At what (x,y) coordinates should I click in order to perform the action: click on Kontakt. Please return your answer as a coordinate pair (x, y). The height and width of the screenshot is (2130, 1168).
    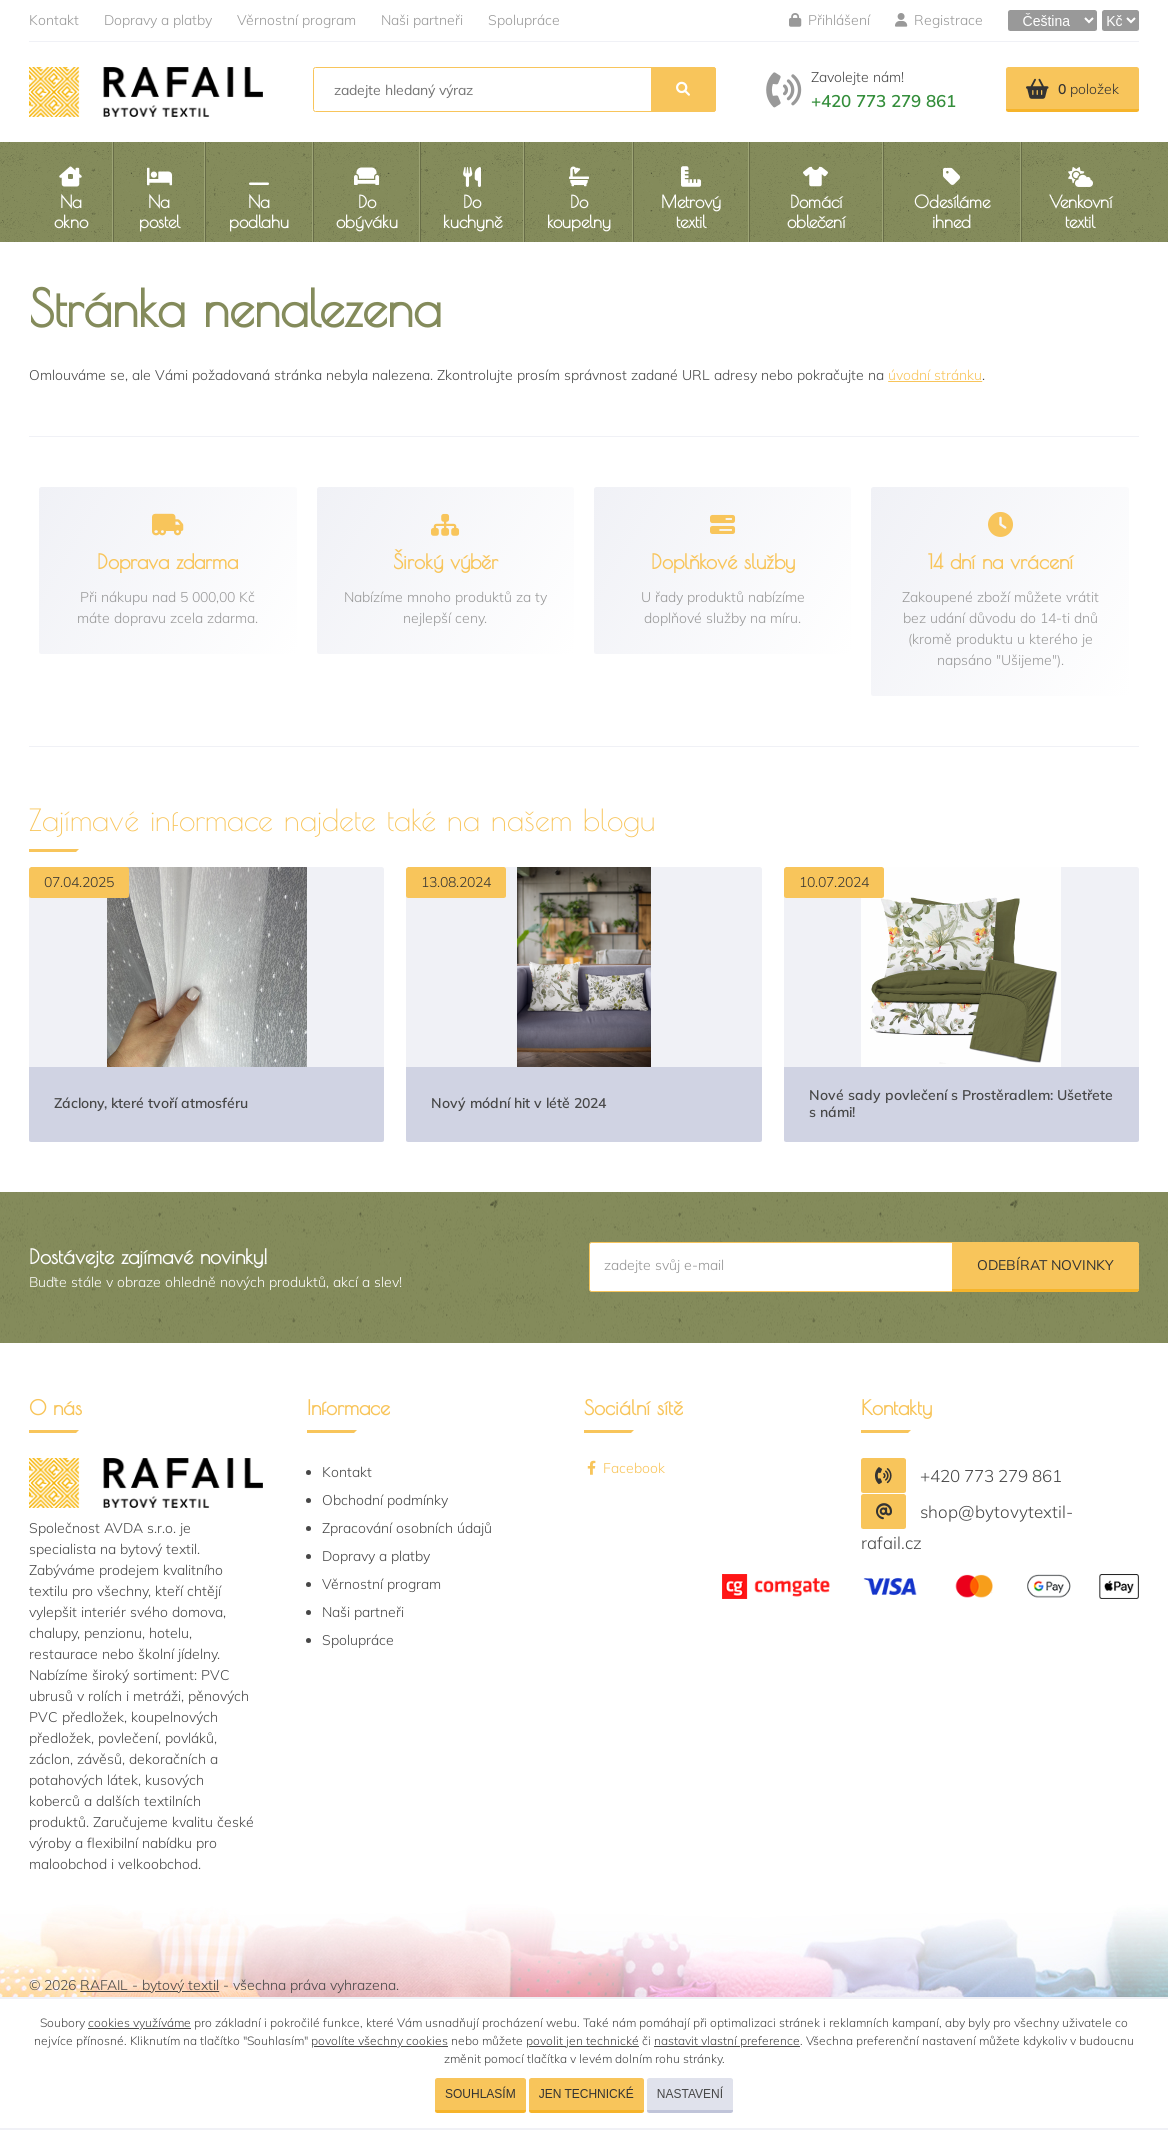
    Looking at the image, I should click on (54, 20).